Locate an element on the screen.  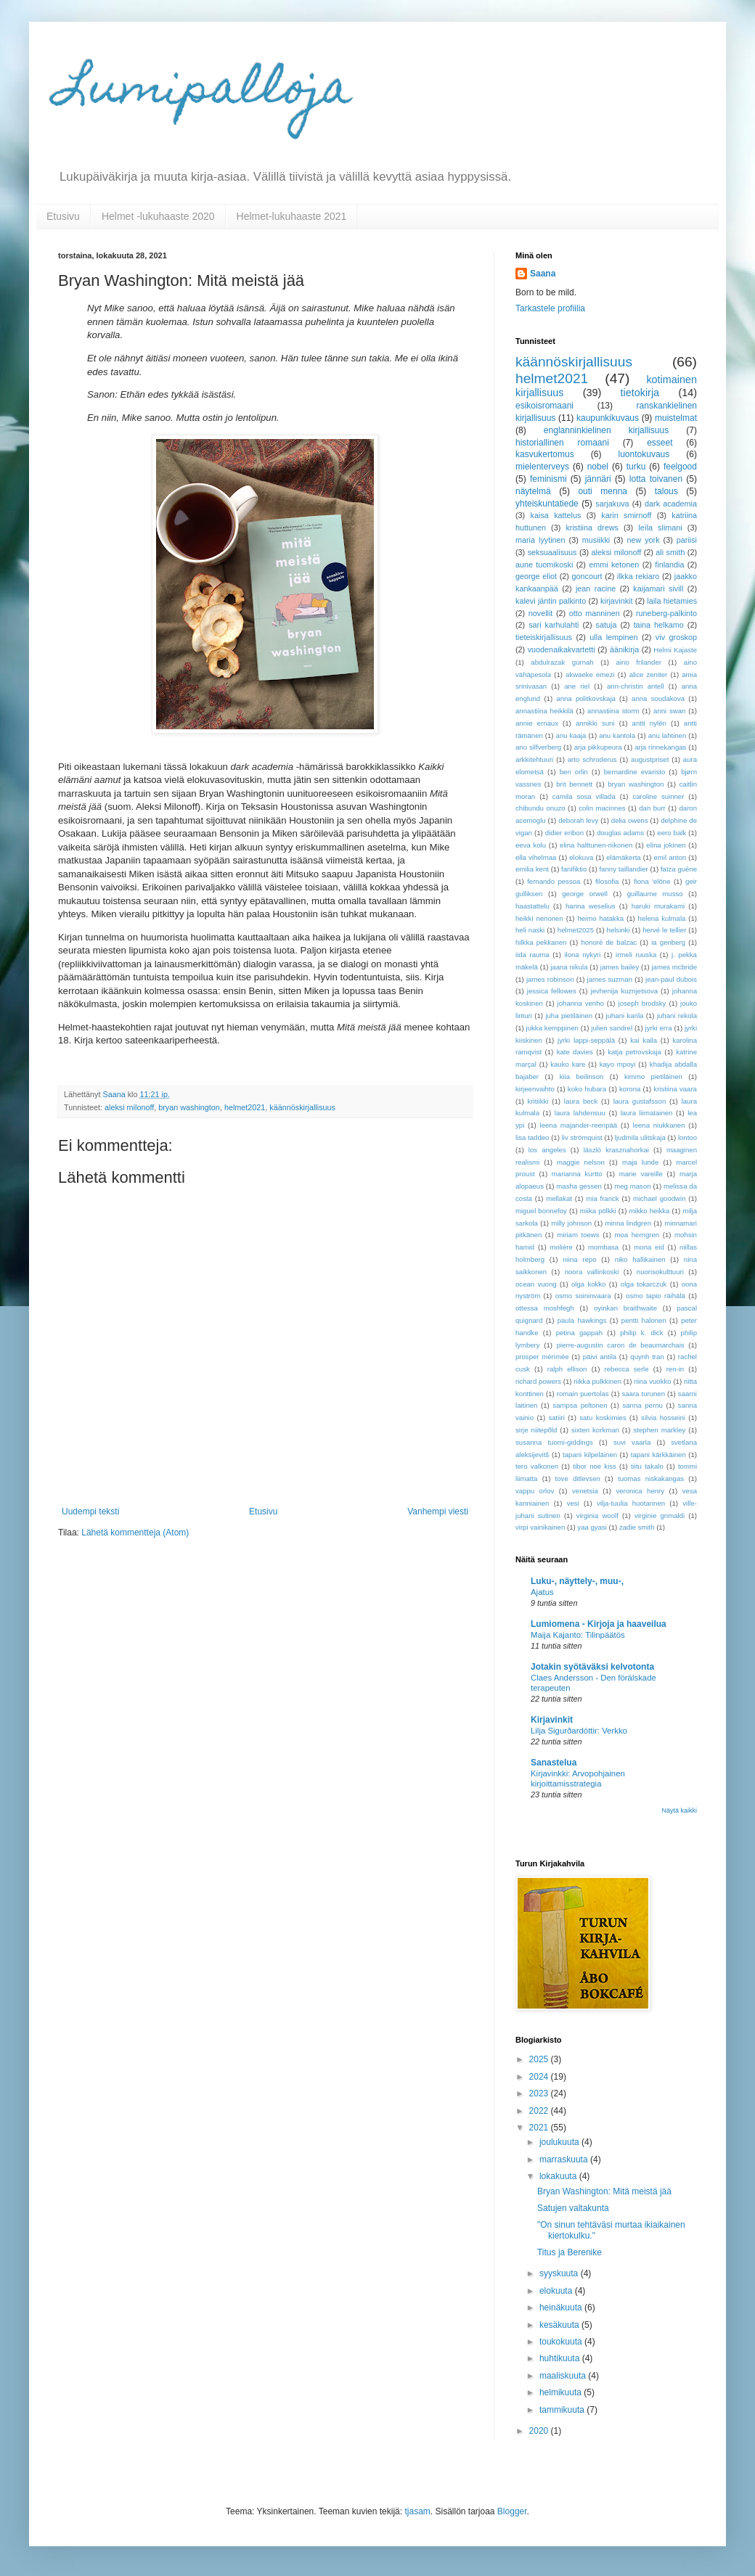
tero valkonen is located at coordinates (536, 1466).